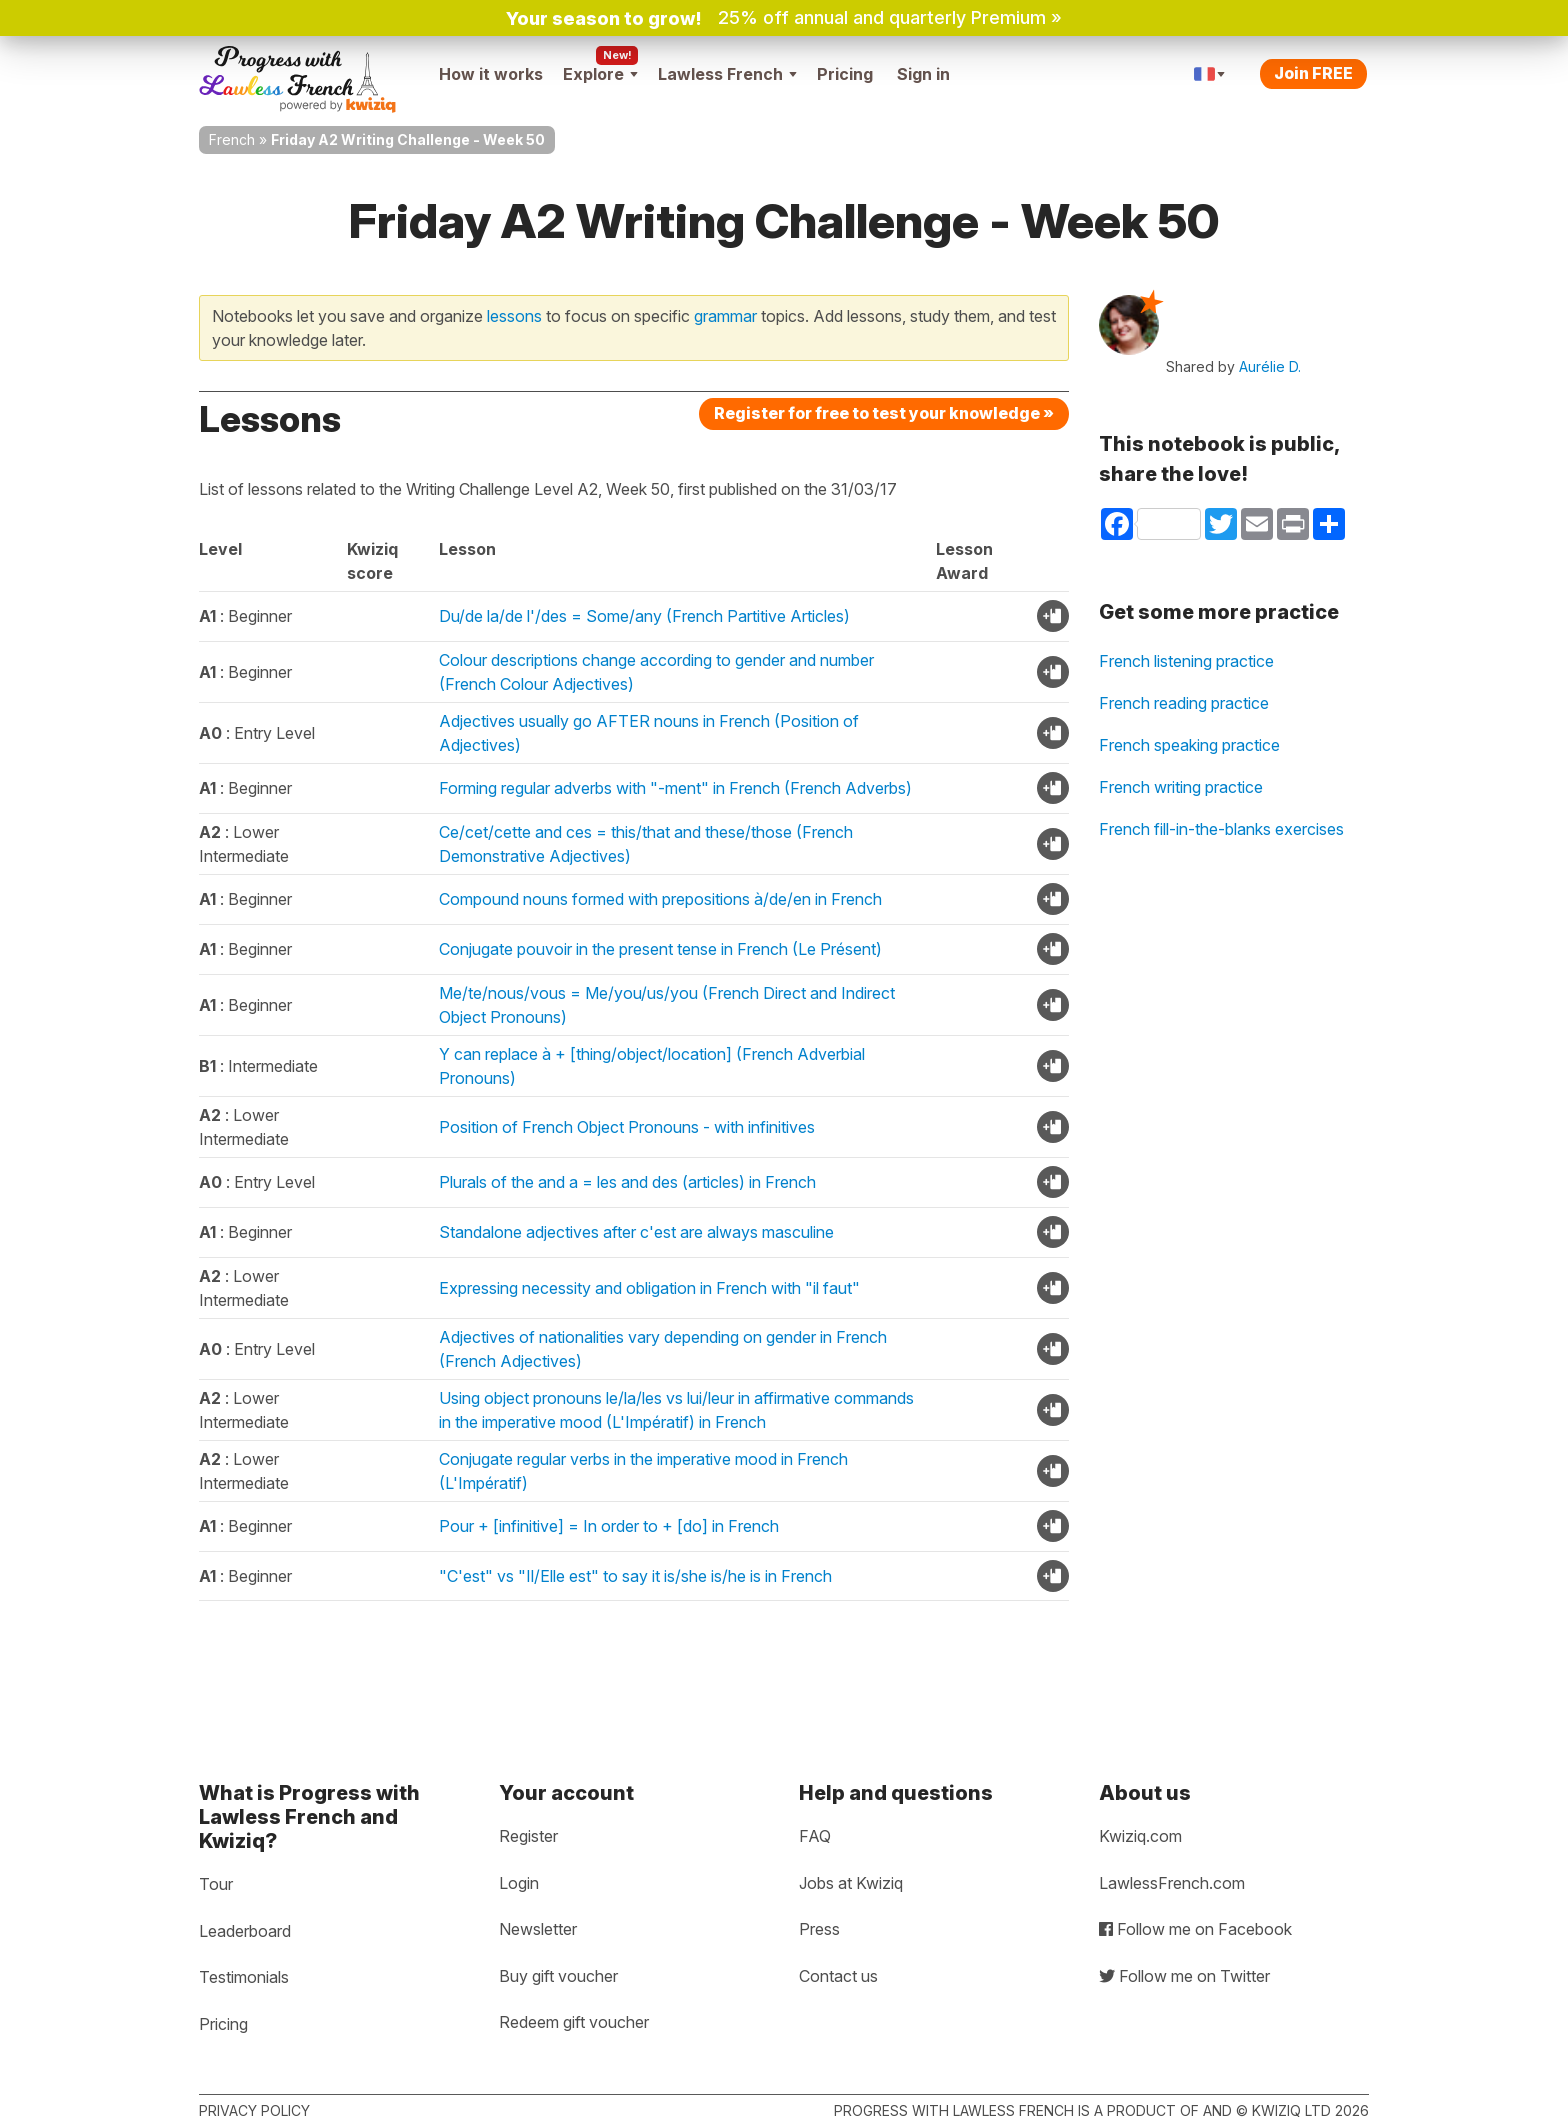  What do you see at coordinates (216, 1884) in the screenshot?
I see `Tour` at bounding box center [216, 1884].